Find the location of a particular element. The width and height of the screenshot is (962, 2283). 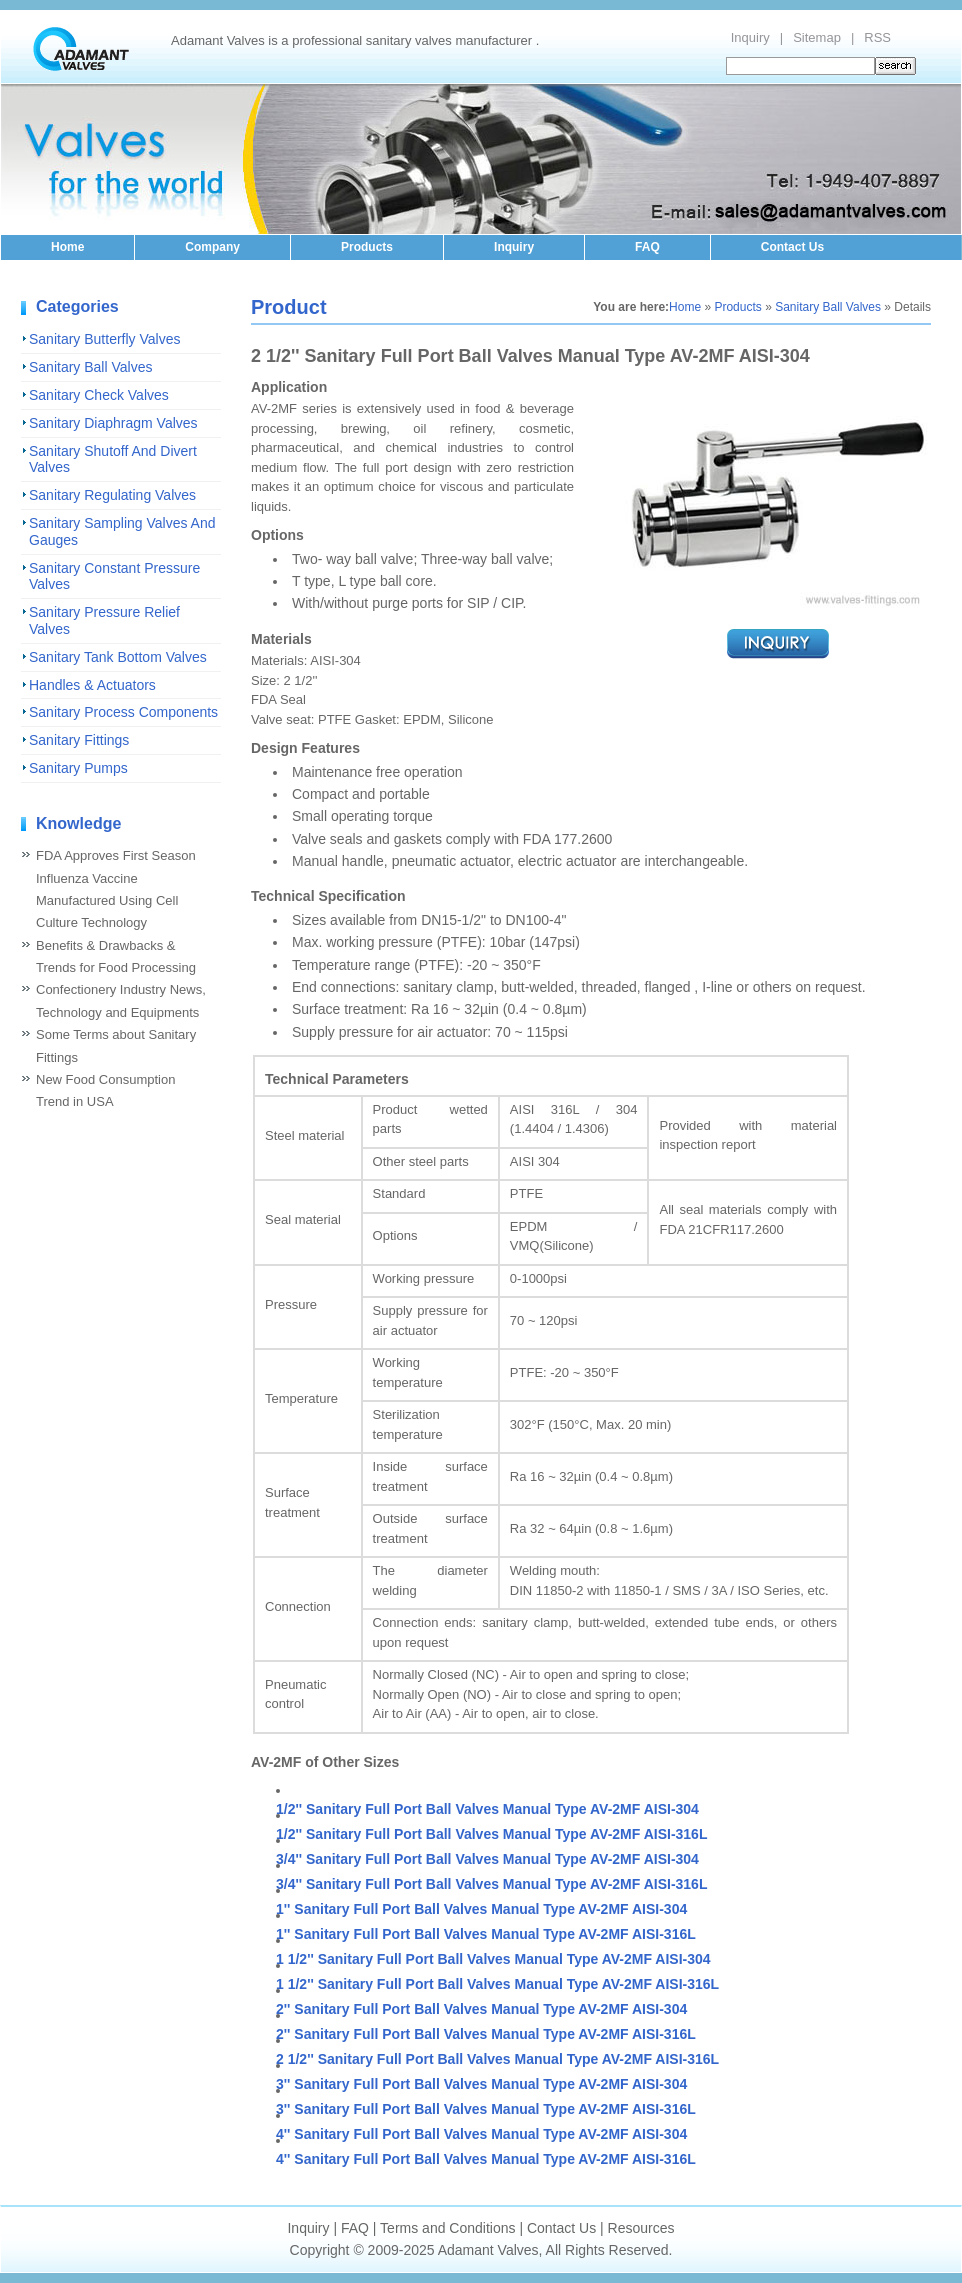

Sanitary Butterfly Valves is located at coordinates (104, 339).